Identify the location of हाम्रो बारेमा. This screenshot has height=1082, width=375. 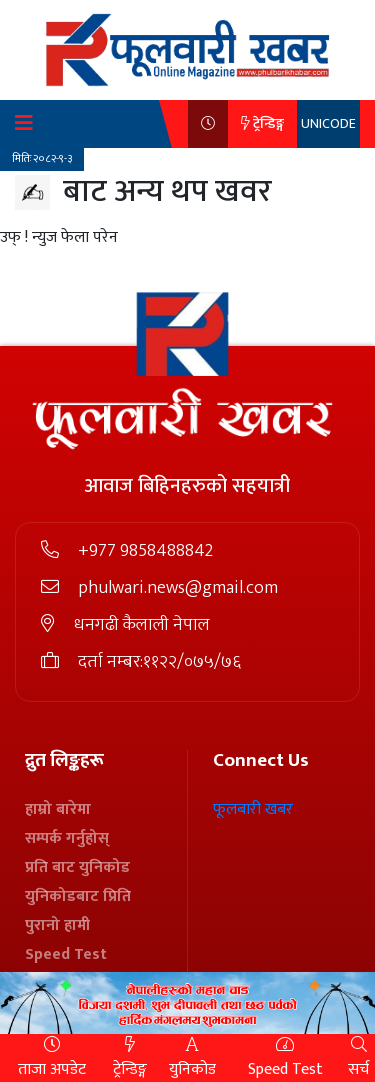
(58, 809).